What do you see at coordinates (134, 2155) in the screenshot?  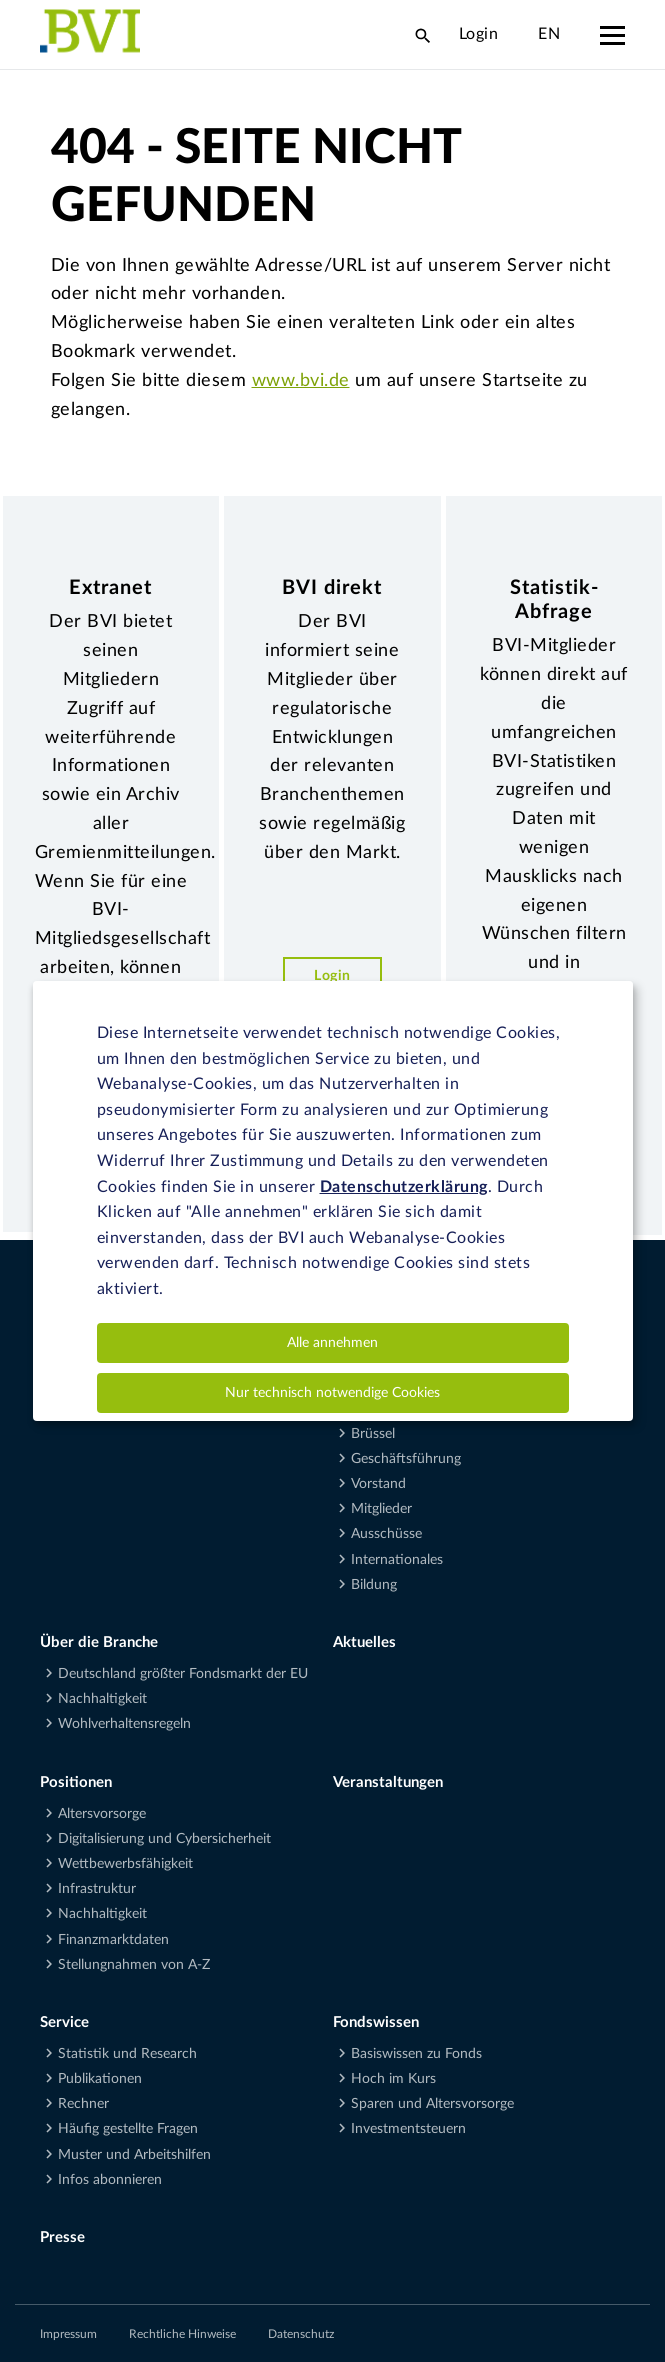 I see `Muster und Arbeitshilfen` at bounding box center [134, 2155].